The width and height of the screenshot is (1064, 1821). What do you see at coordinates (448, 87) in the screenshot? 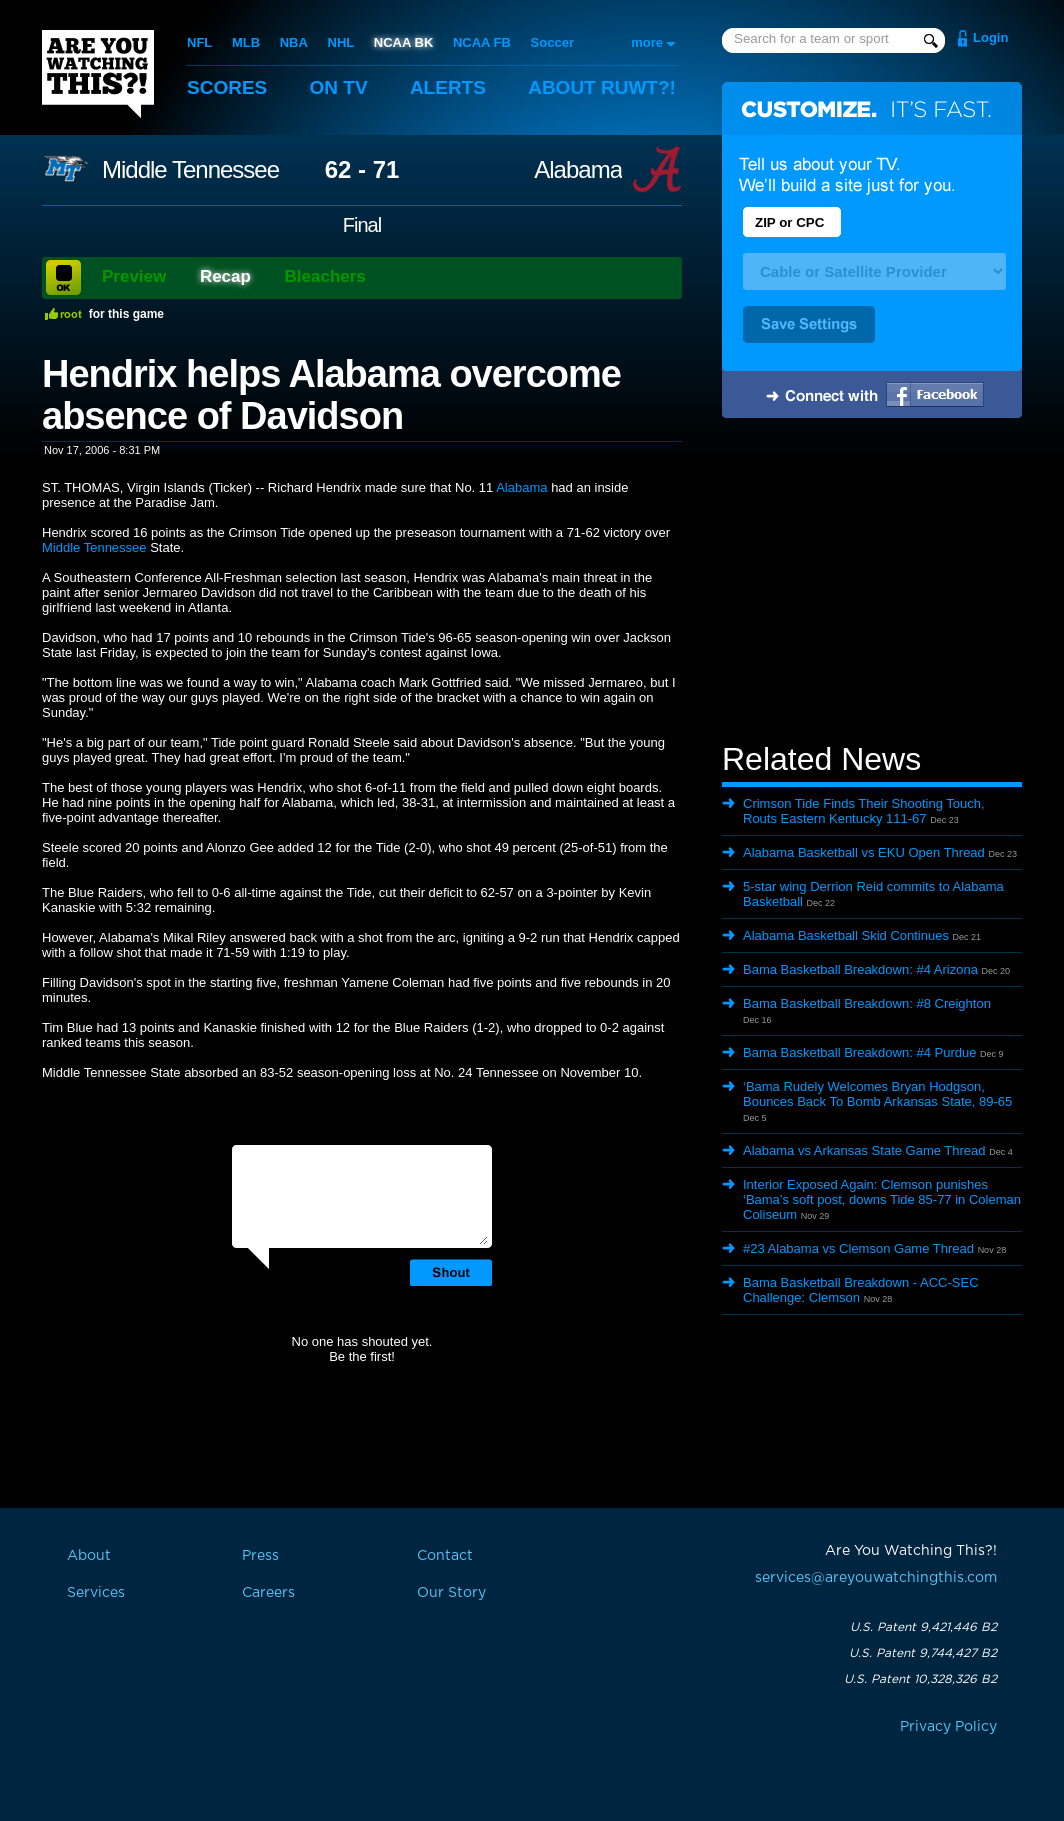
I see `Alerts` at bounding box center [448, 87].